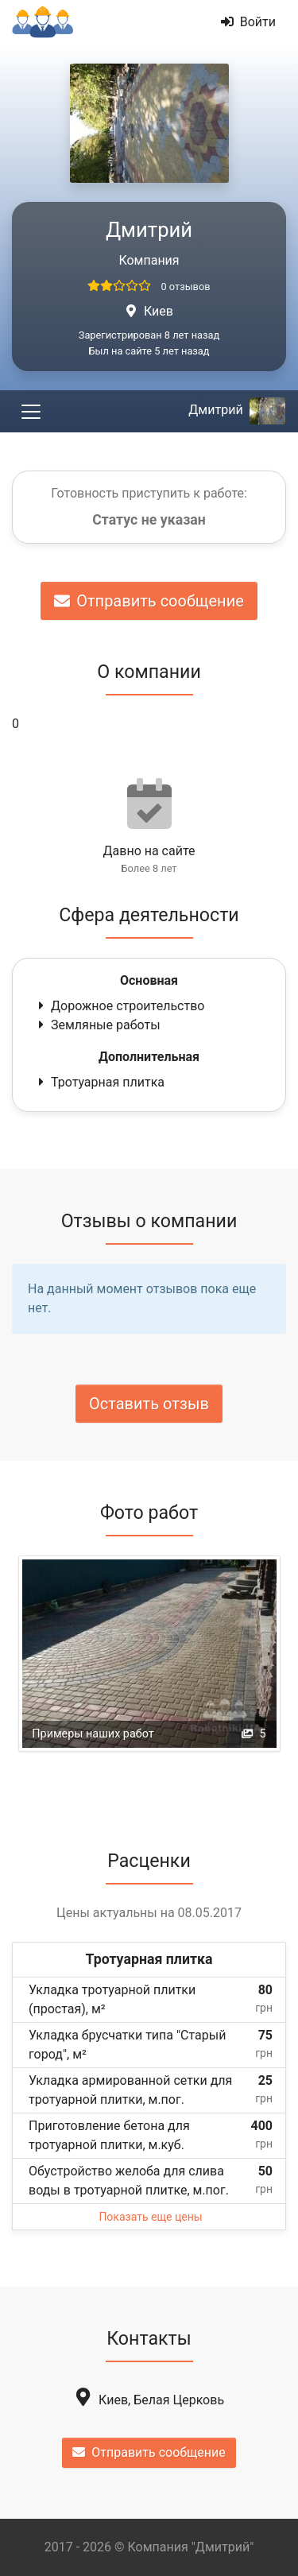 This screenshot has height=2576, width=298. What do you see at coordinates (98, 1024) in the screenshot?
I see `Земляные работы` at bounding box center [98, 1024].